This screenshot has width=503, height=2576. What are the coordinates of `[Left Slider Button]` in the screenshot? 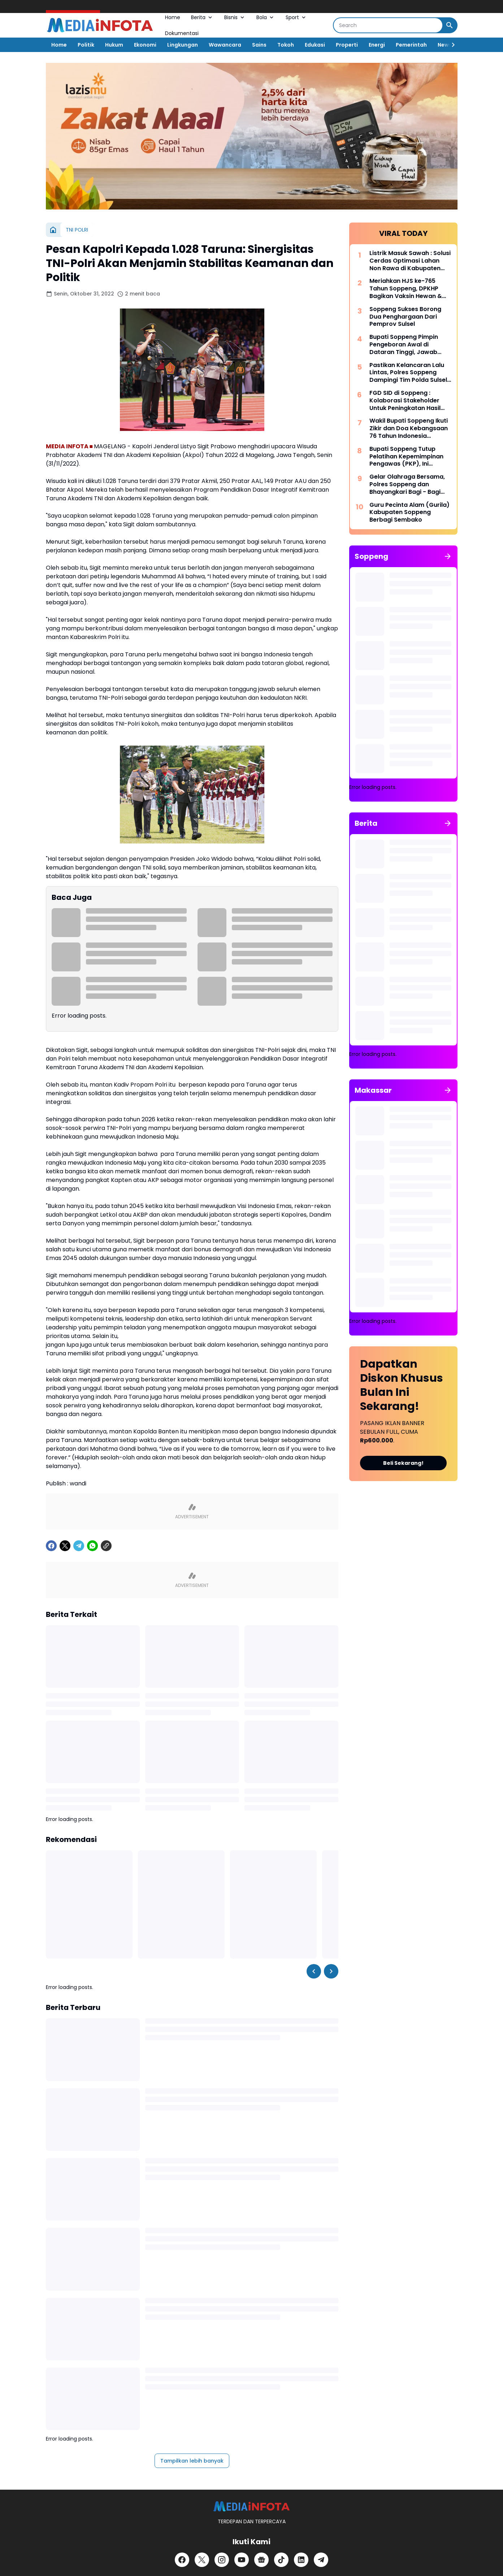 It's located at (314, 1971).